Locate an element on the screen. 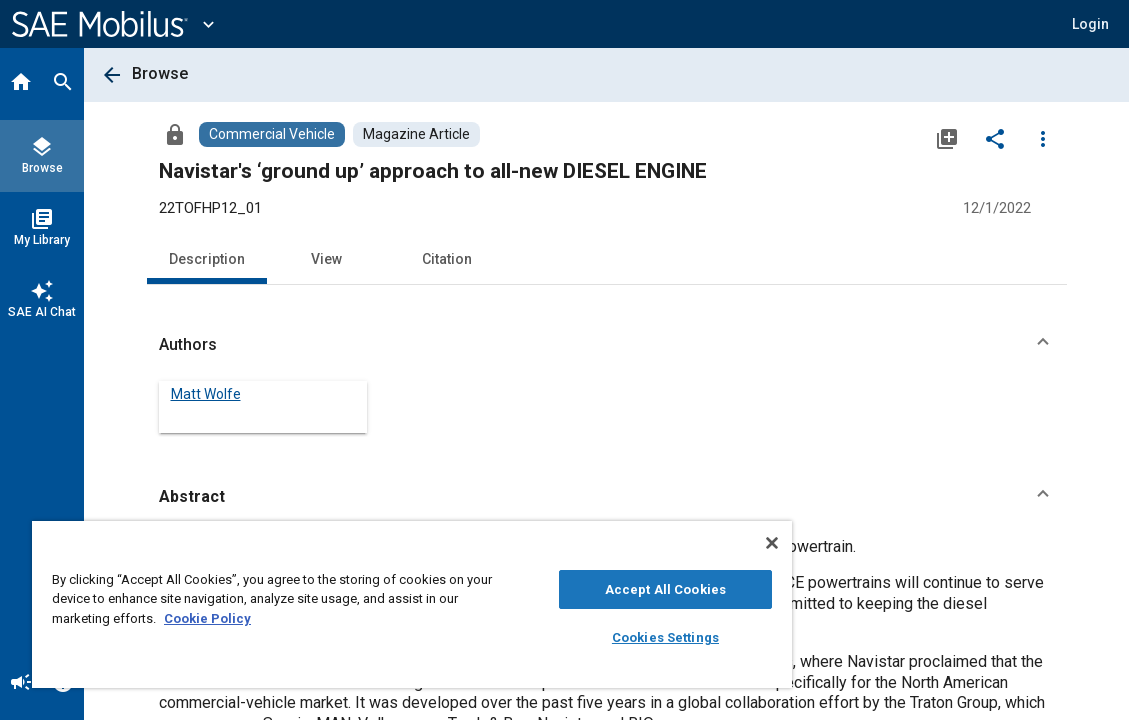  [Access] is located at coordinates (175, 134).